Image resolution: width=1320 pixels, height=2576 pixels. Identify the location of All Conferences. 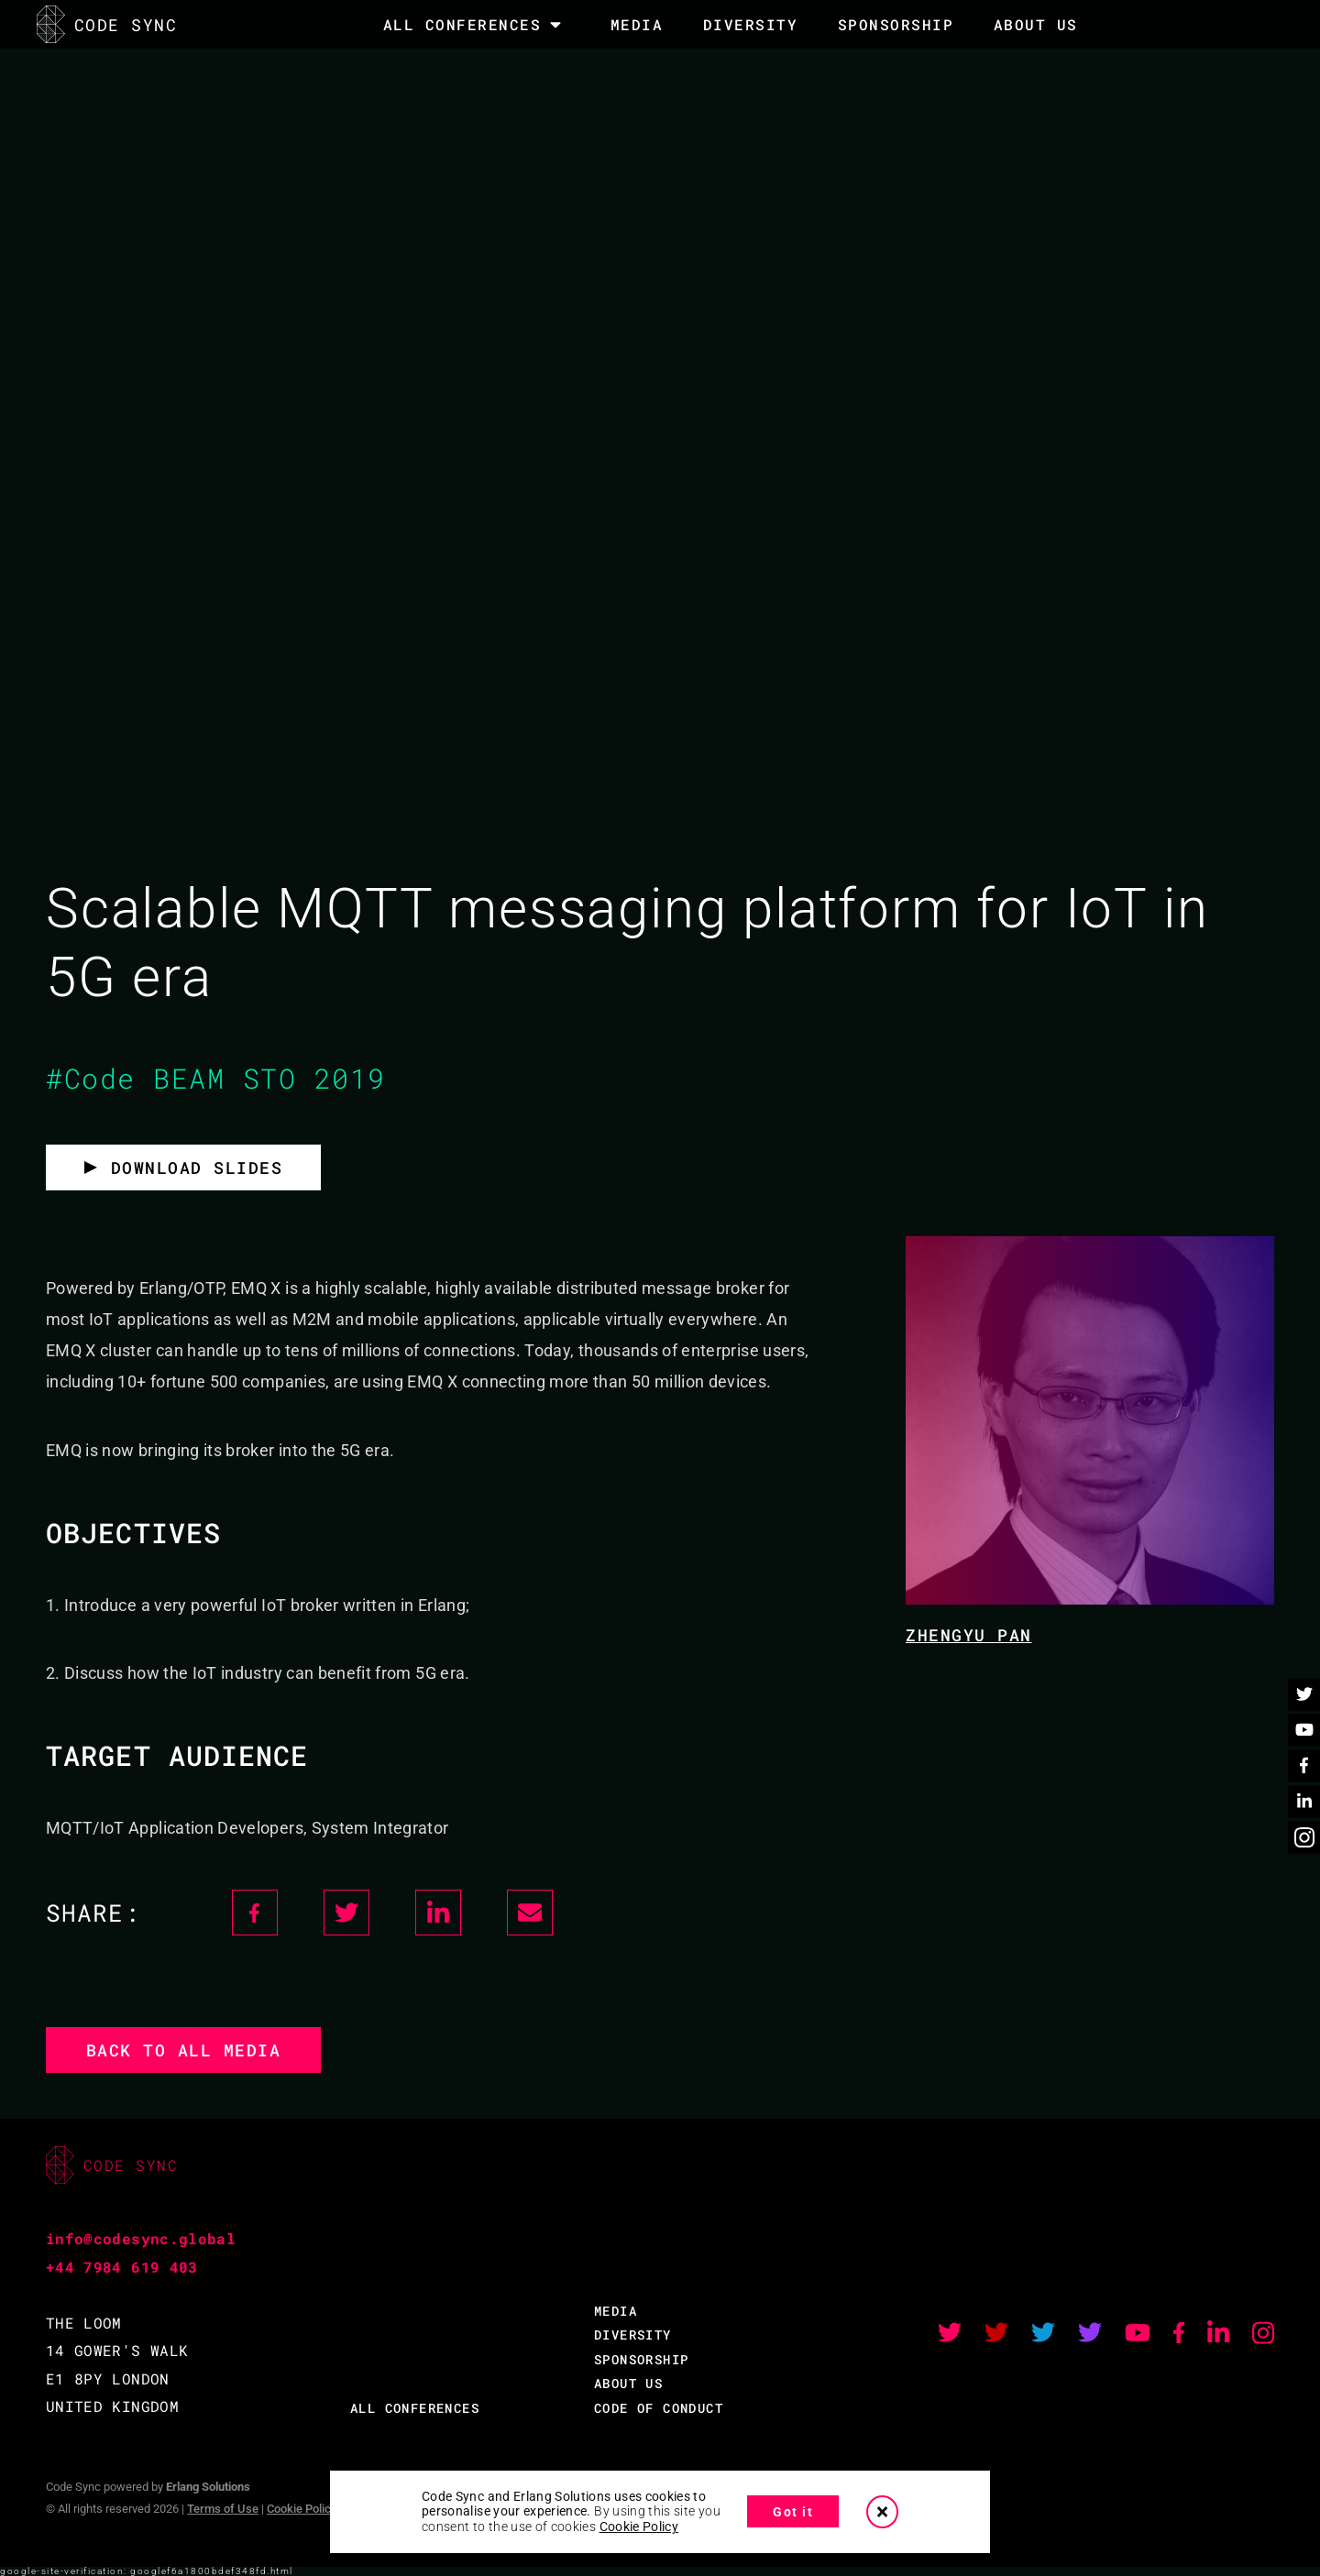
(462, 24).